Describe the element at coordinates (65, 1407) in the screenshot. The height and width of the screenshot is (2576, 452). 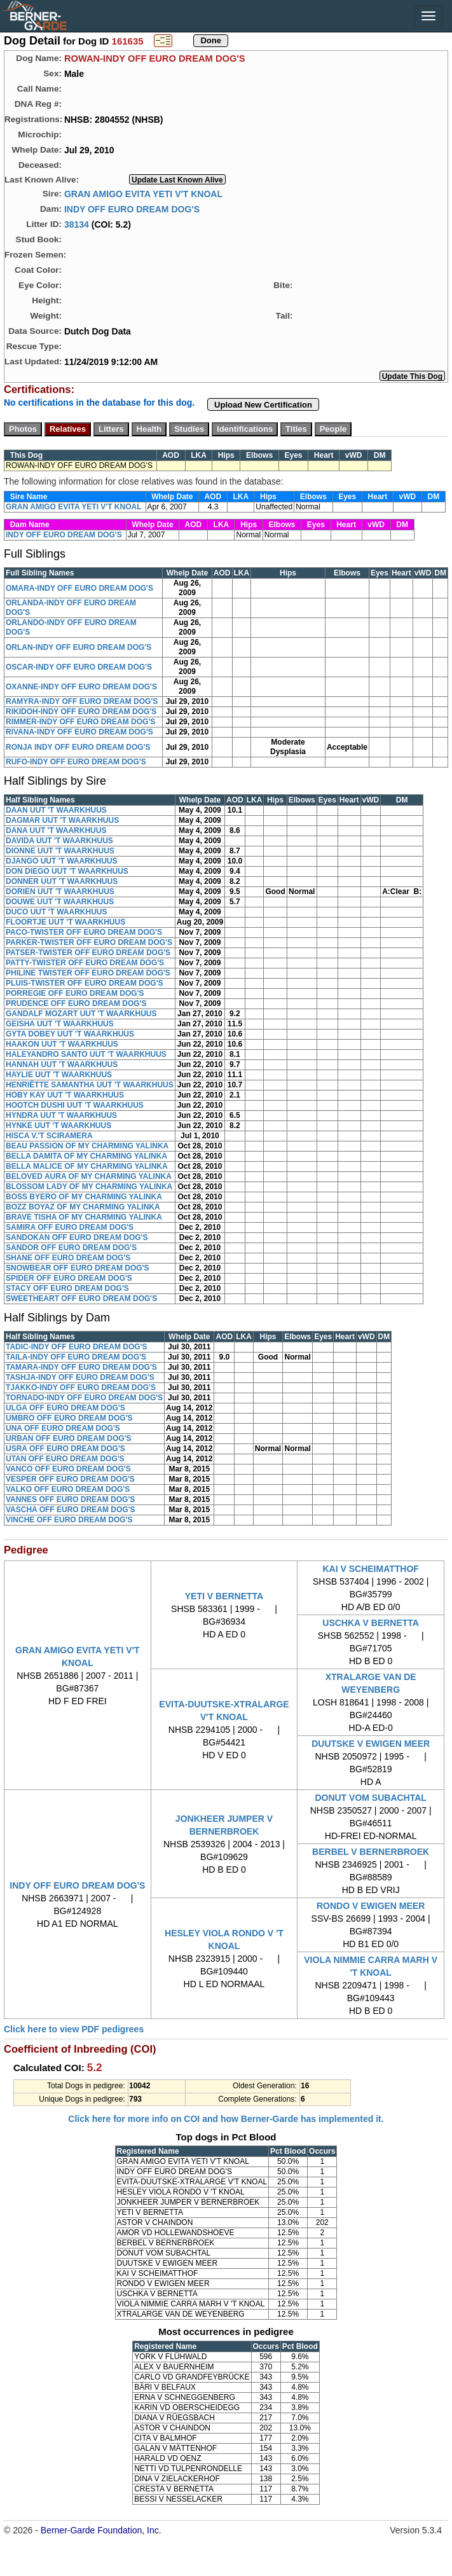
I see `ULGA OFF EURO DREAM DOG'S` at that location.